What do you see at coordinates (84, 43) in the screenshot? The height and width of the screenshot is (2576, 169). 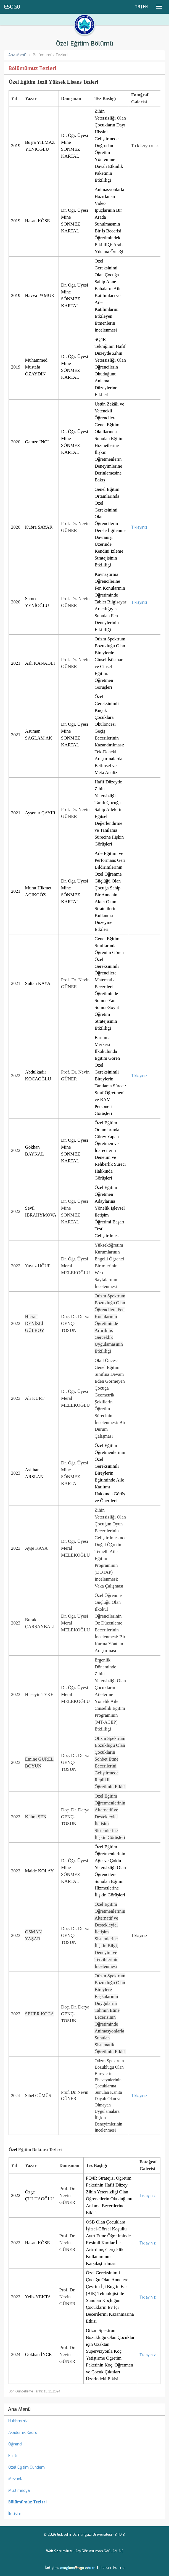 I see `Özel Eğitim Bölümü` at bounding box center [84, 43].